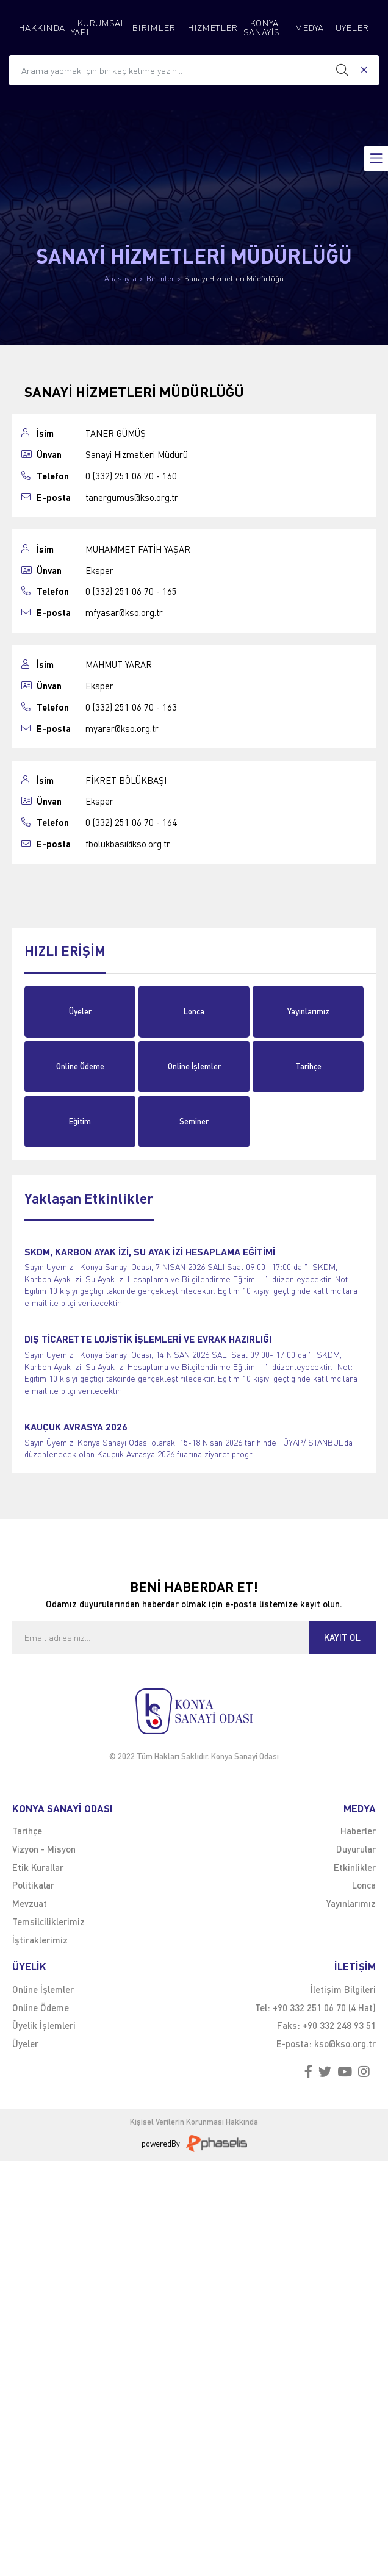  What do you see at coordinates (29, 1903) in the screenshot?
I see `Mevzuat` at bounding box center [29, 1903].